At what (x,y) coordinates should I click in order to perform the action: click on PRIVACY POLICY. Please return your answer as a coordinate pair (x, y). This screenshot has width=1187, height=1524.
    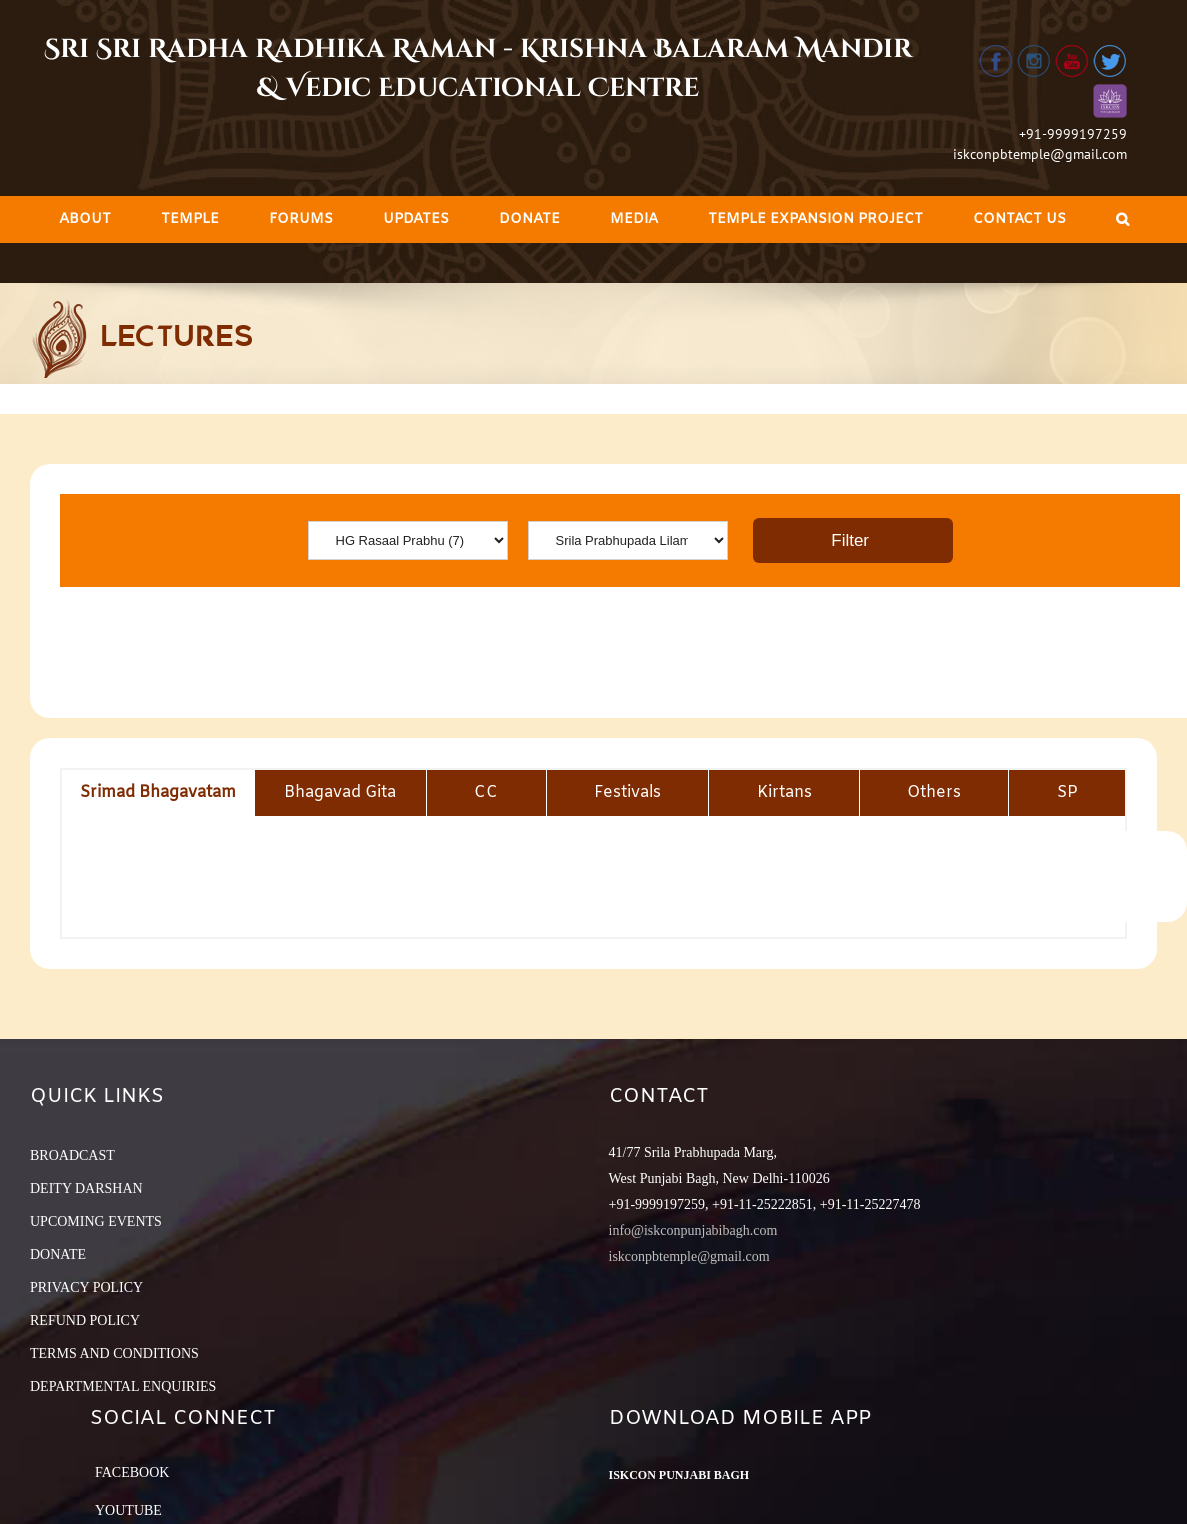
    Looking at the image, I should click on (86, 1287).